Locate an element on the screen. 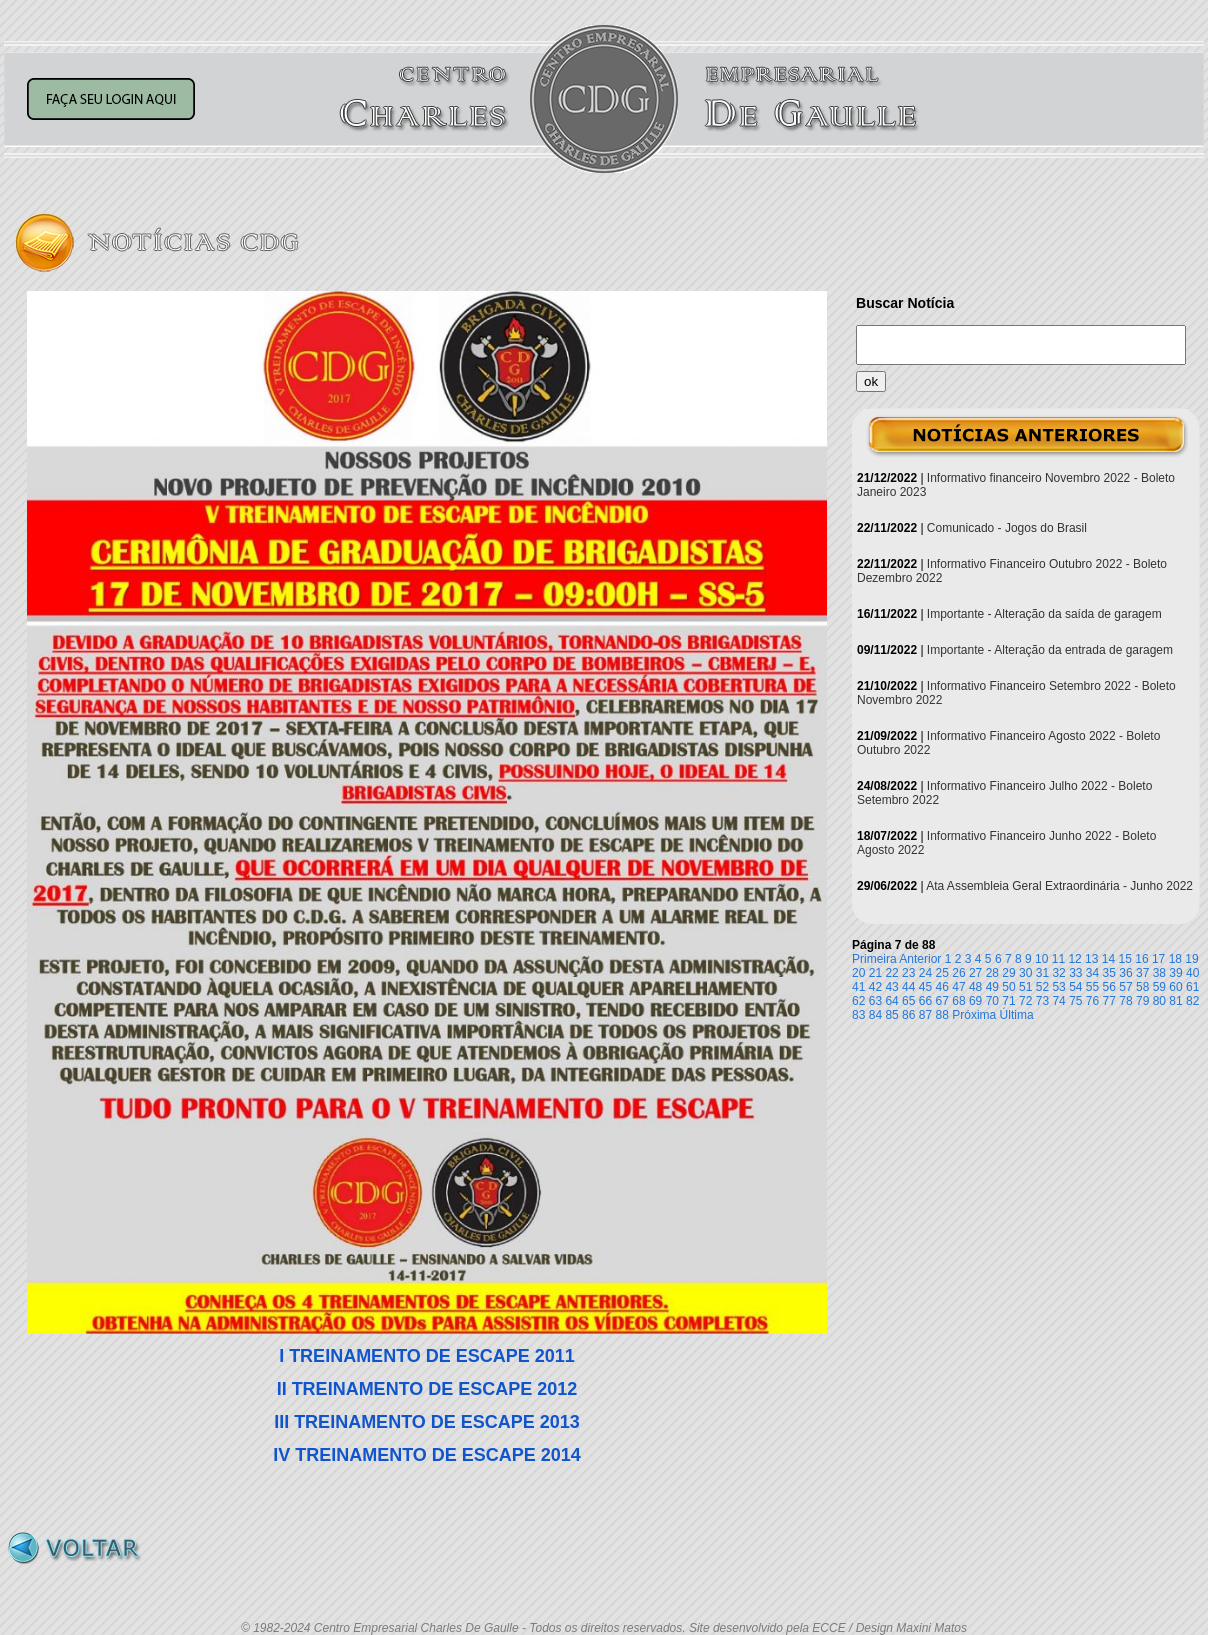 The width and height of the screenshot is (1208, 1635). 11 is located at coordinates (1058, 959).